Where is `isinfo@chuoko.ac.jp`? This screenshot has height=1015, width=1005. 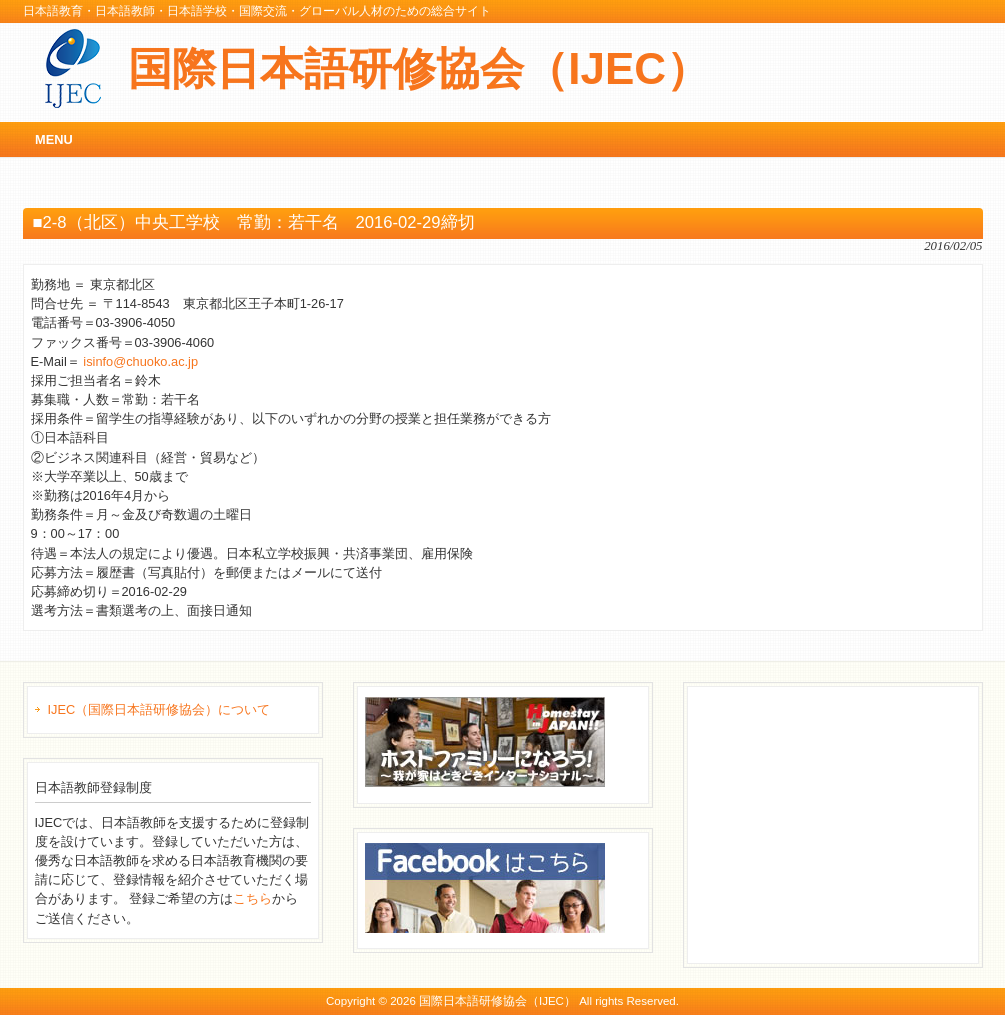
isinfo@chuoko.ac.jp is located at coordinates (140, 361).